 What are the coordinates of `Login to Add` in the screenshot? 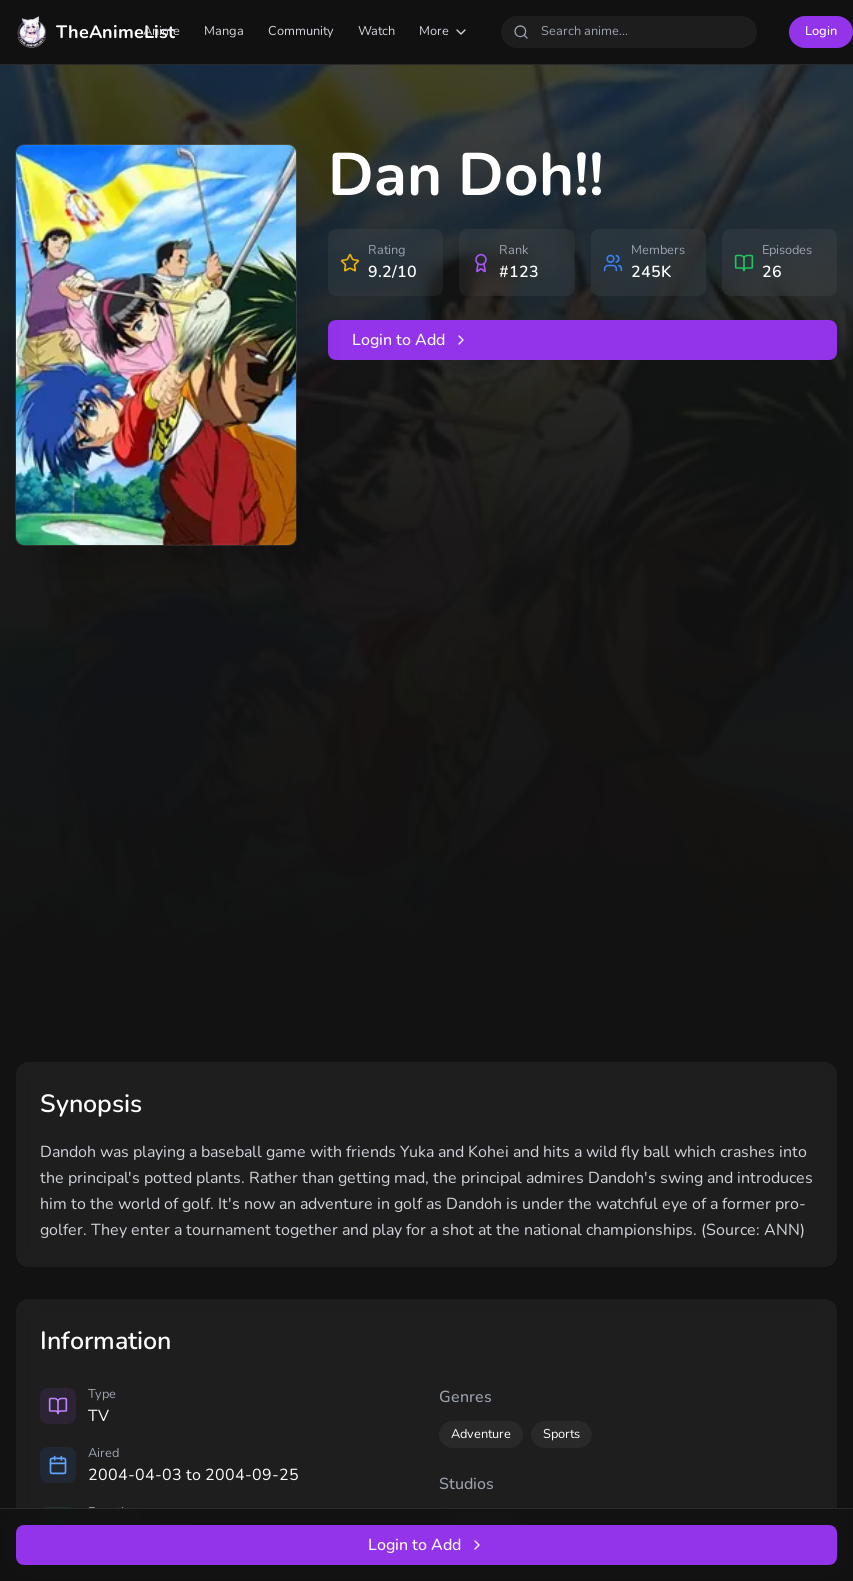 It's located at (410, 340).